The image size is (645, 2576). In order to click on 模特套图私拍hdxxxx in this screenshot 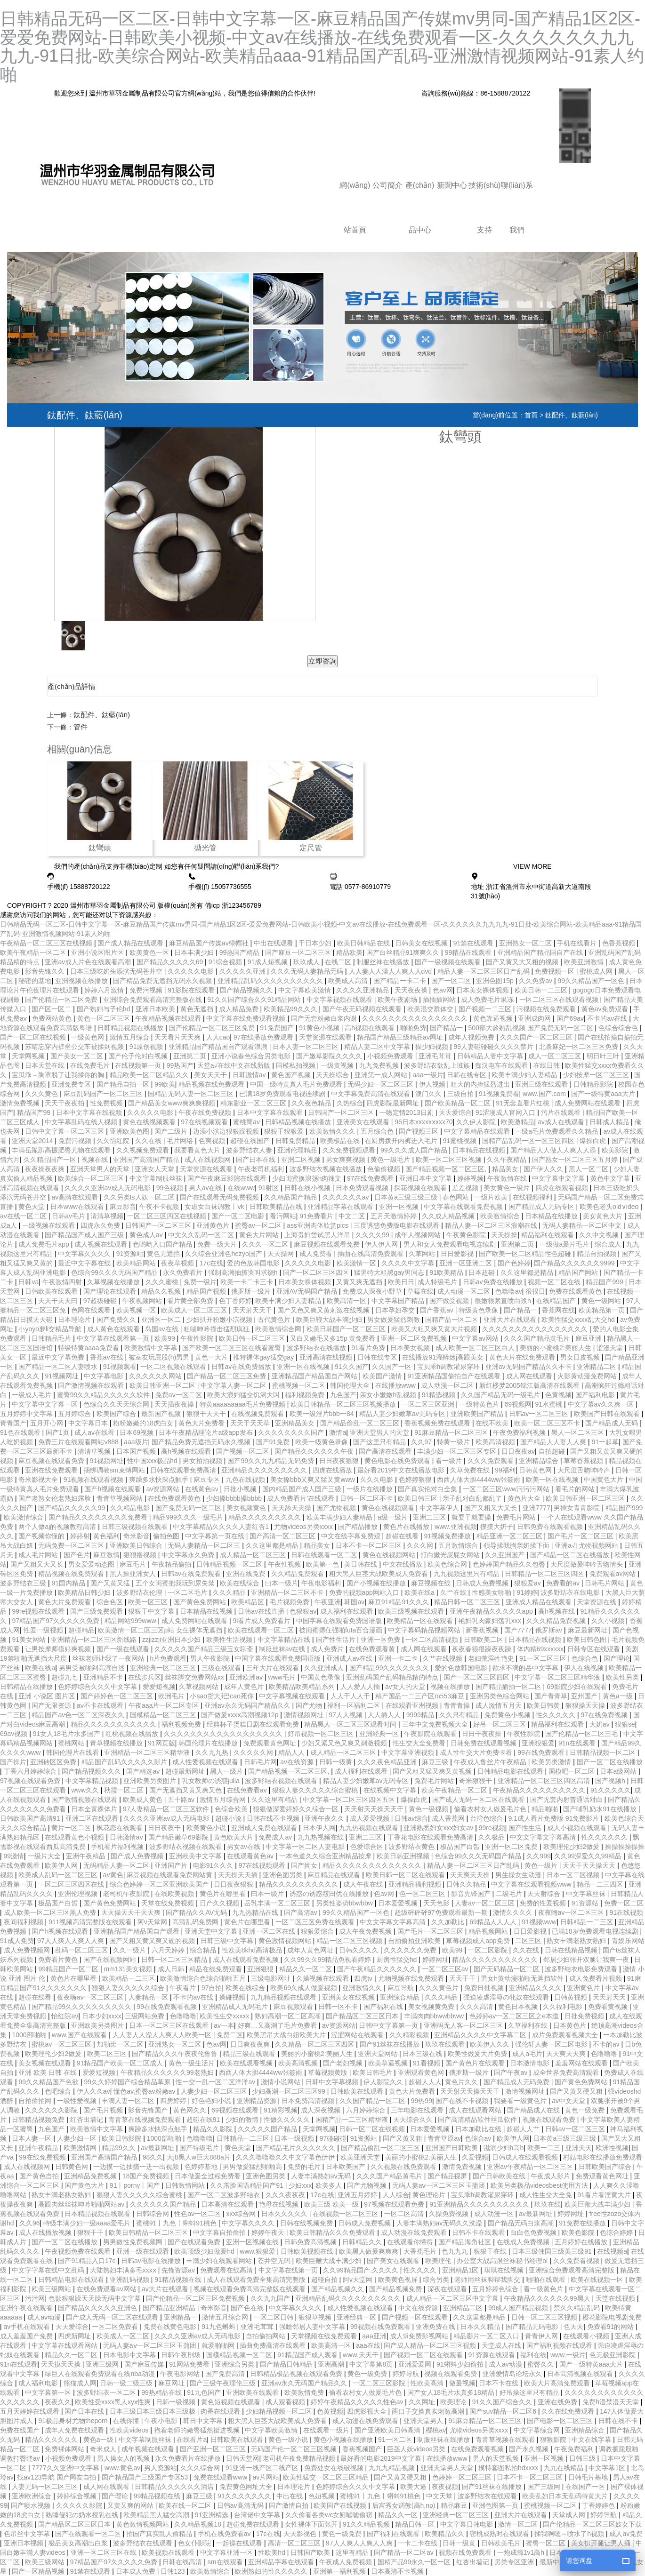, I will do `click(509, 2468)`.